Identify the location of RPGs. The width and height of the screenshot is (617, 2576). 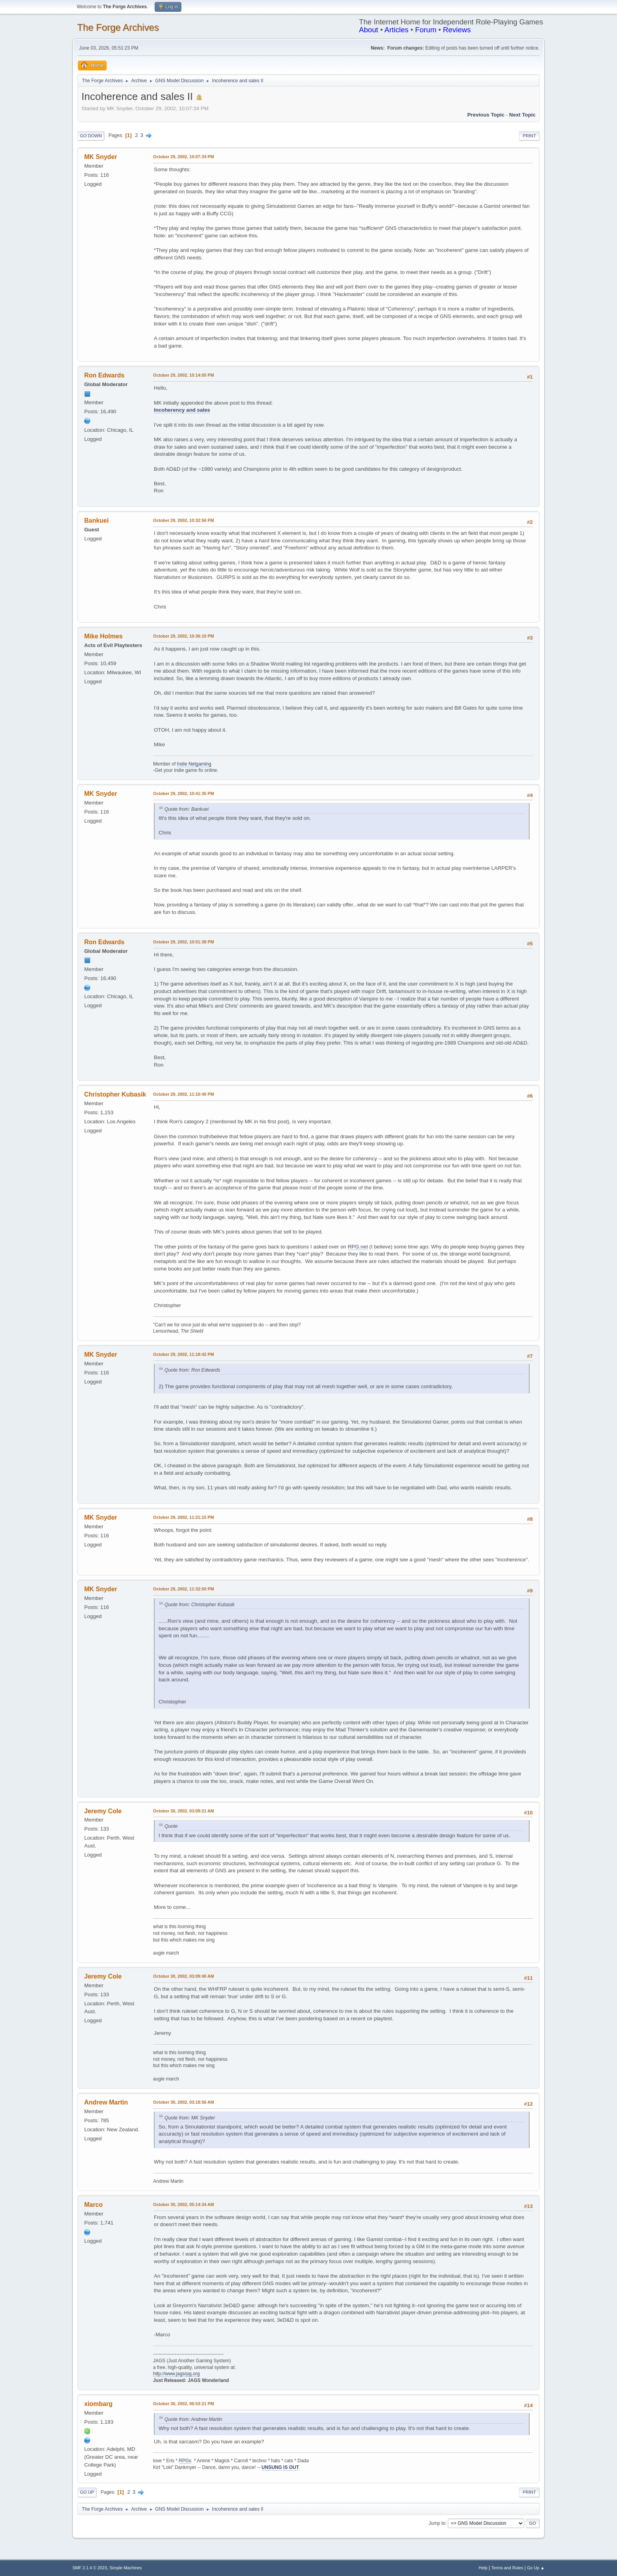
(185, 2460).